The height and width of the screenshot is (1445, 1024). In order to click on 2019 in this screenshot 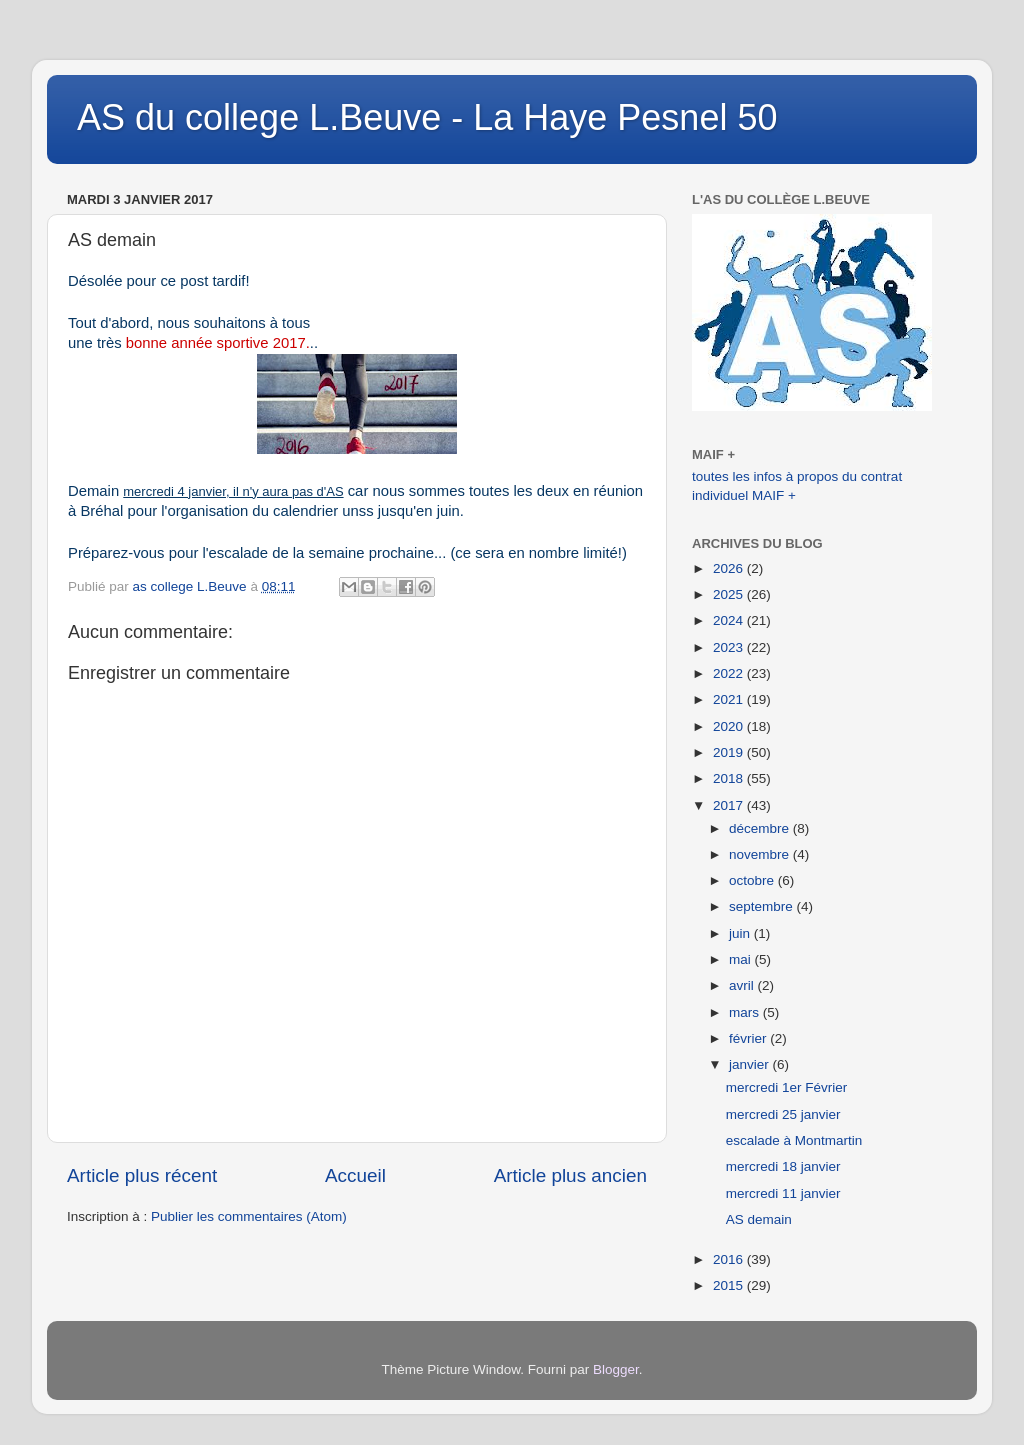, I will do `click(730, 752)`.